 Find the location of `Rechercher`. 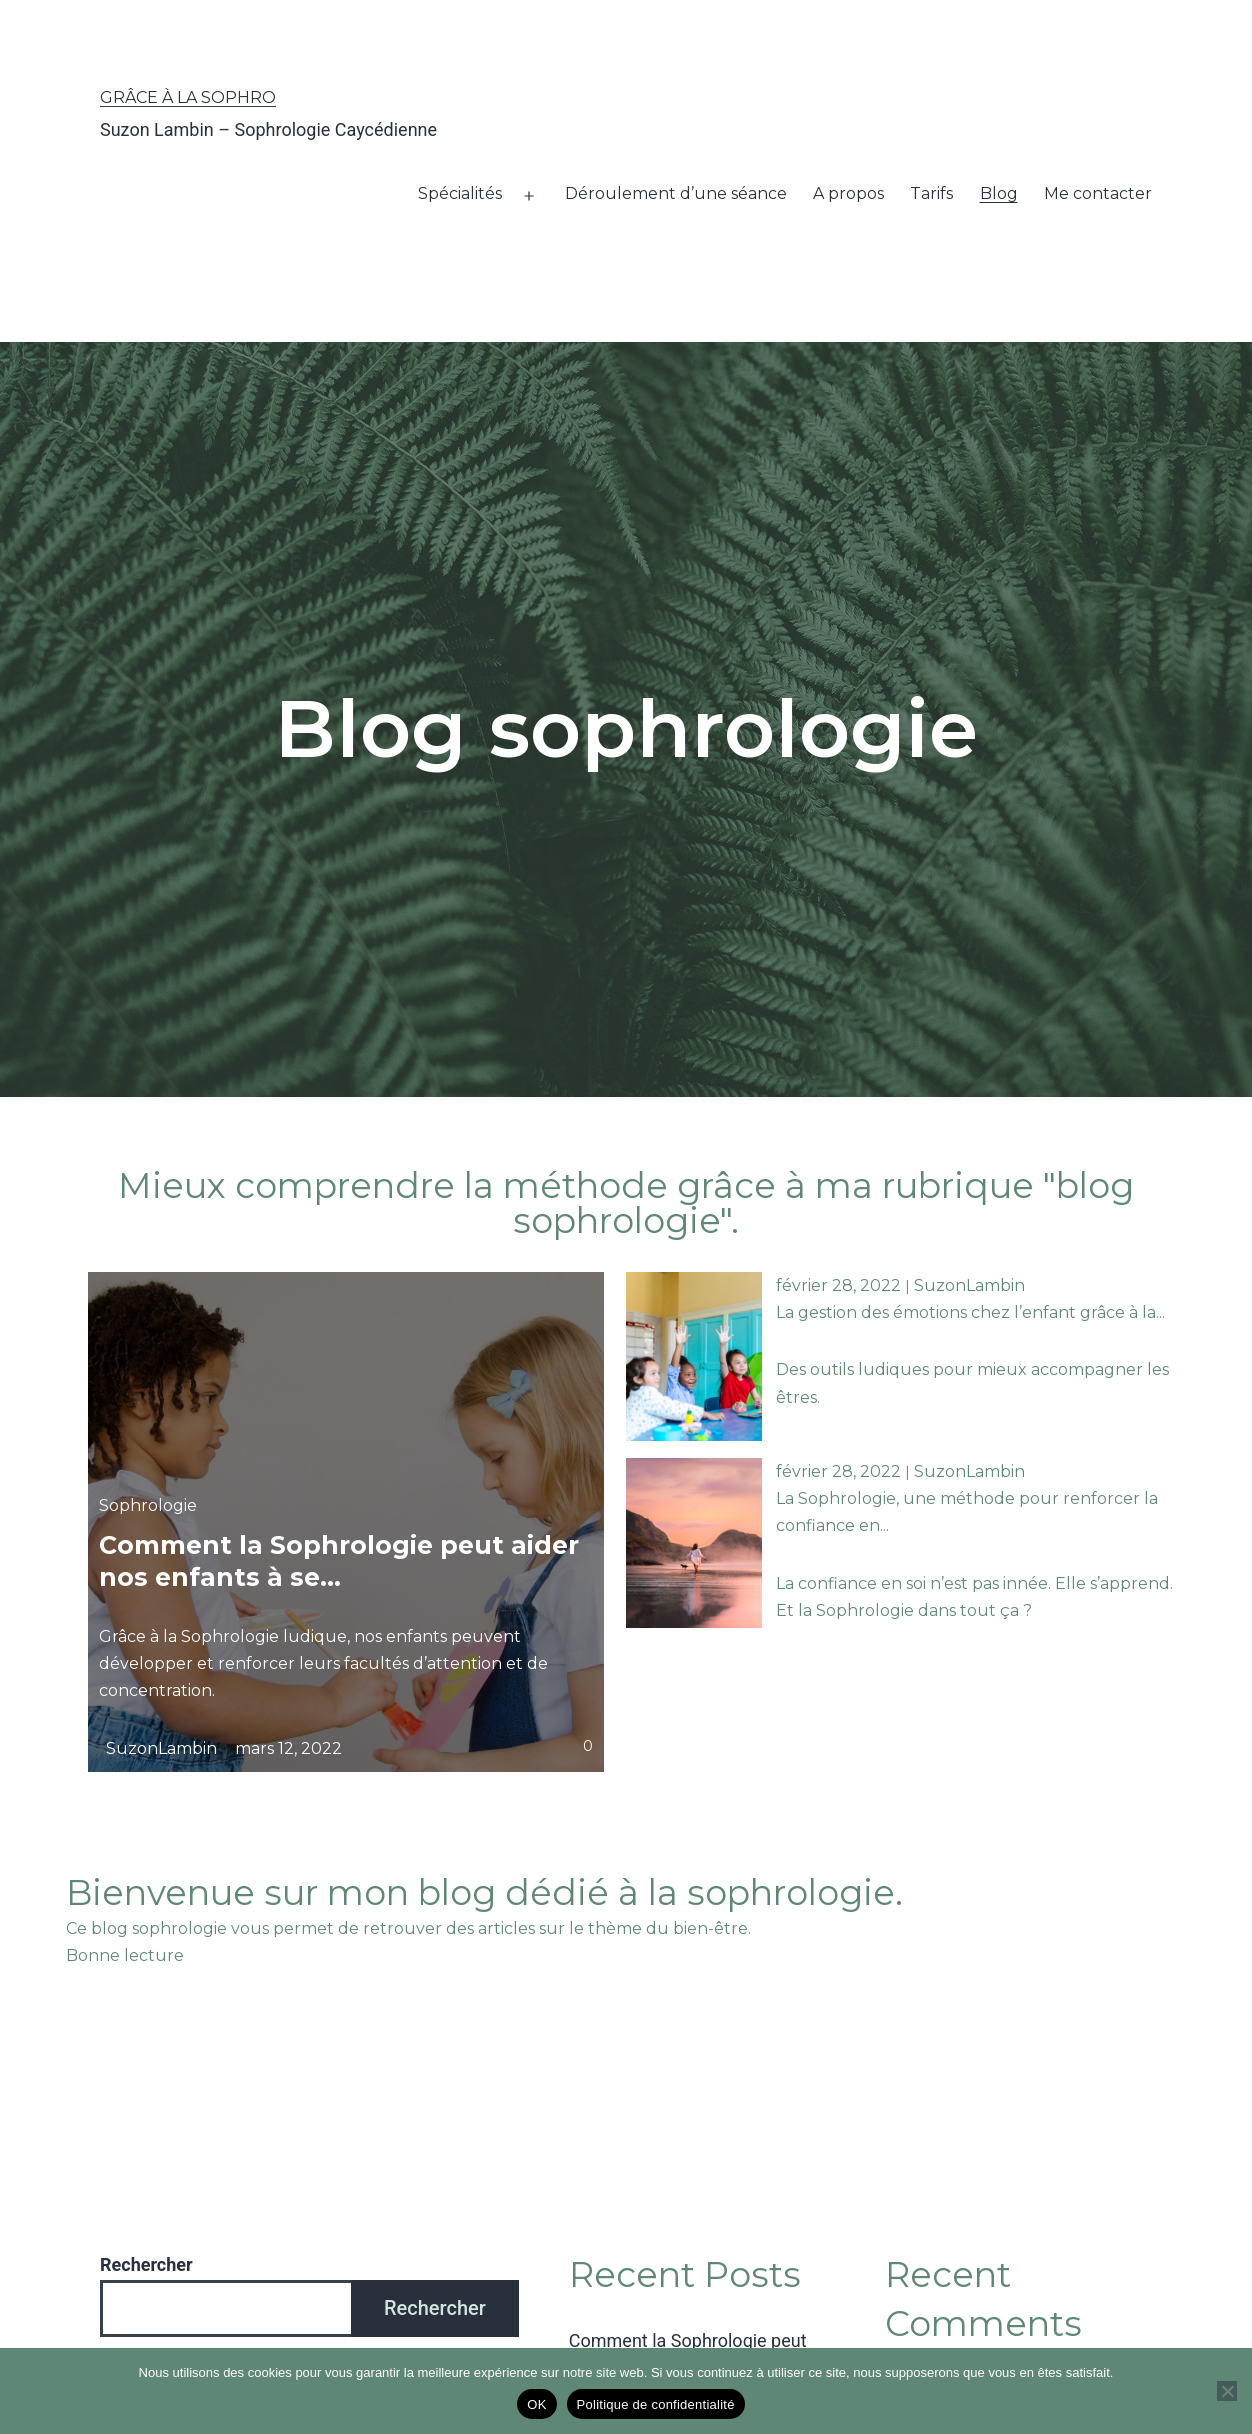

Rechercher is located at coordinates (146, 2264).